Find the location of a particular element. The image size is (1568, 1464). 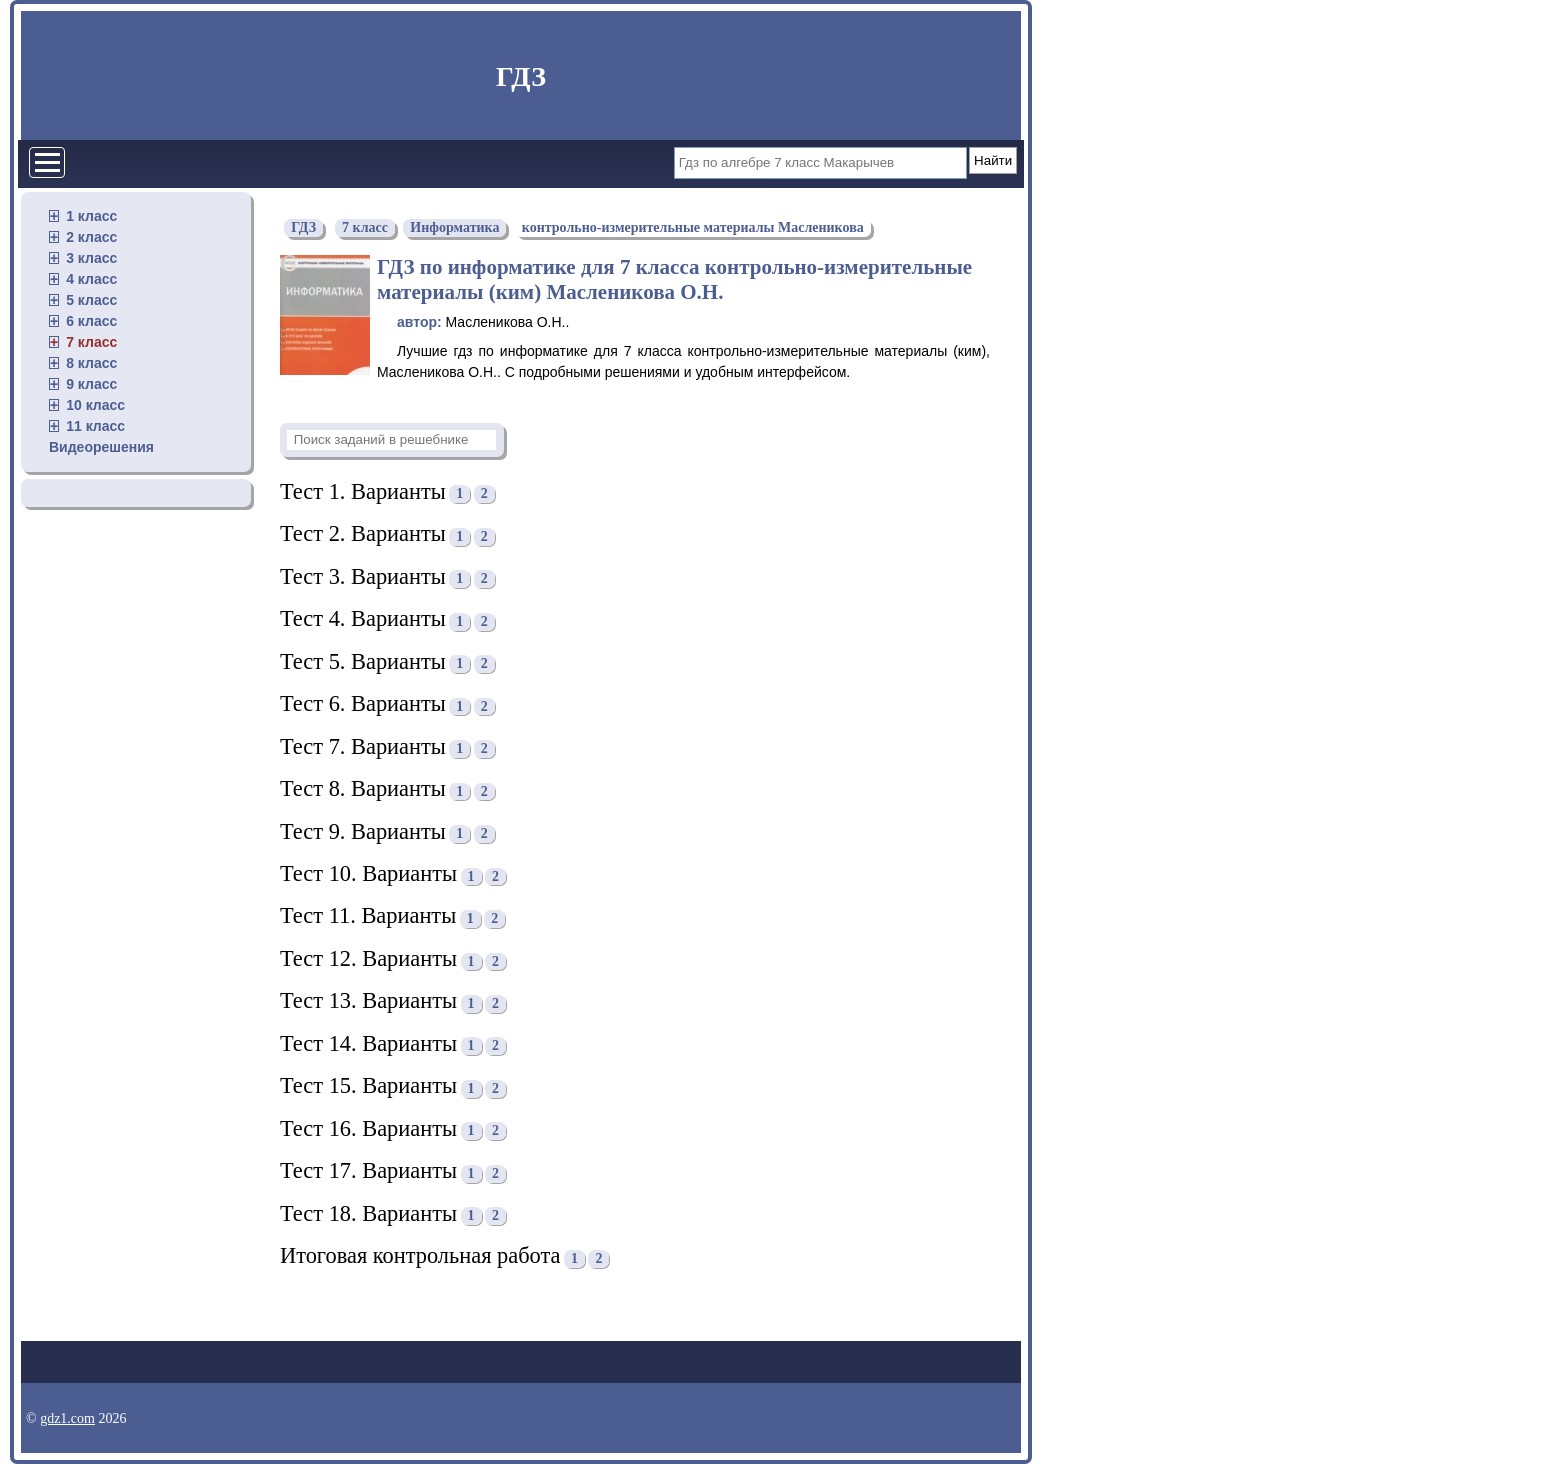

11 класс is located at coordinates (95, 426).